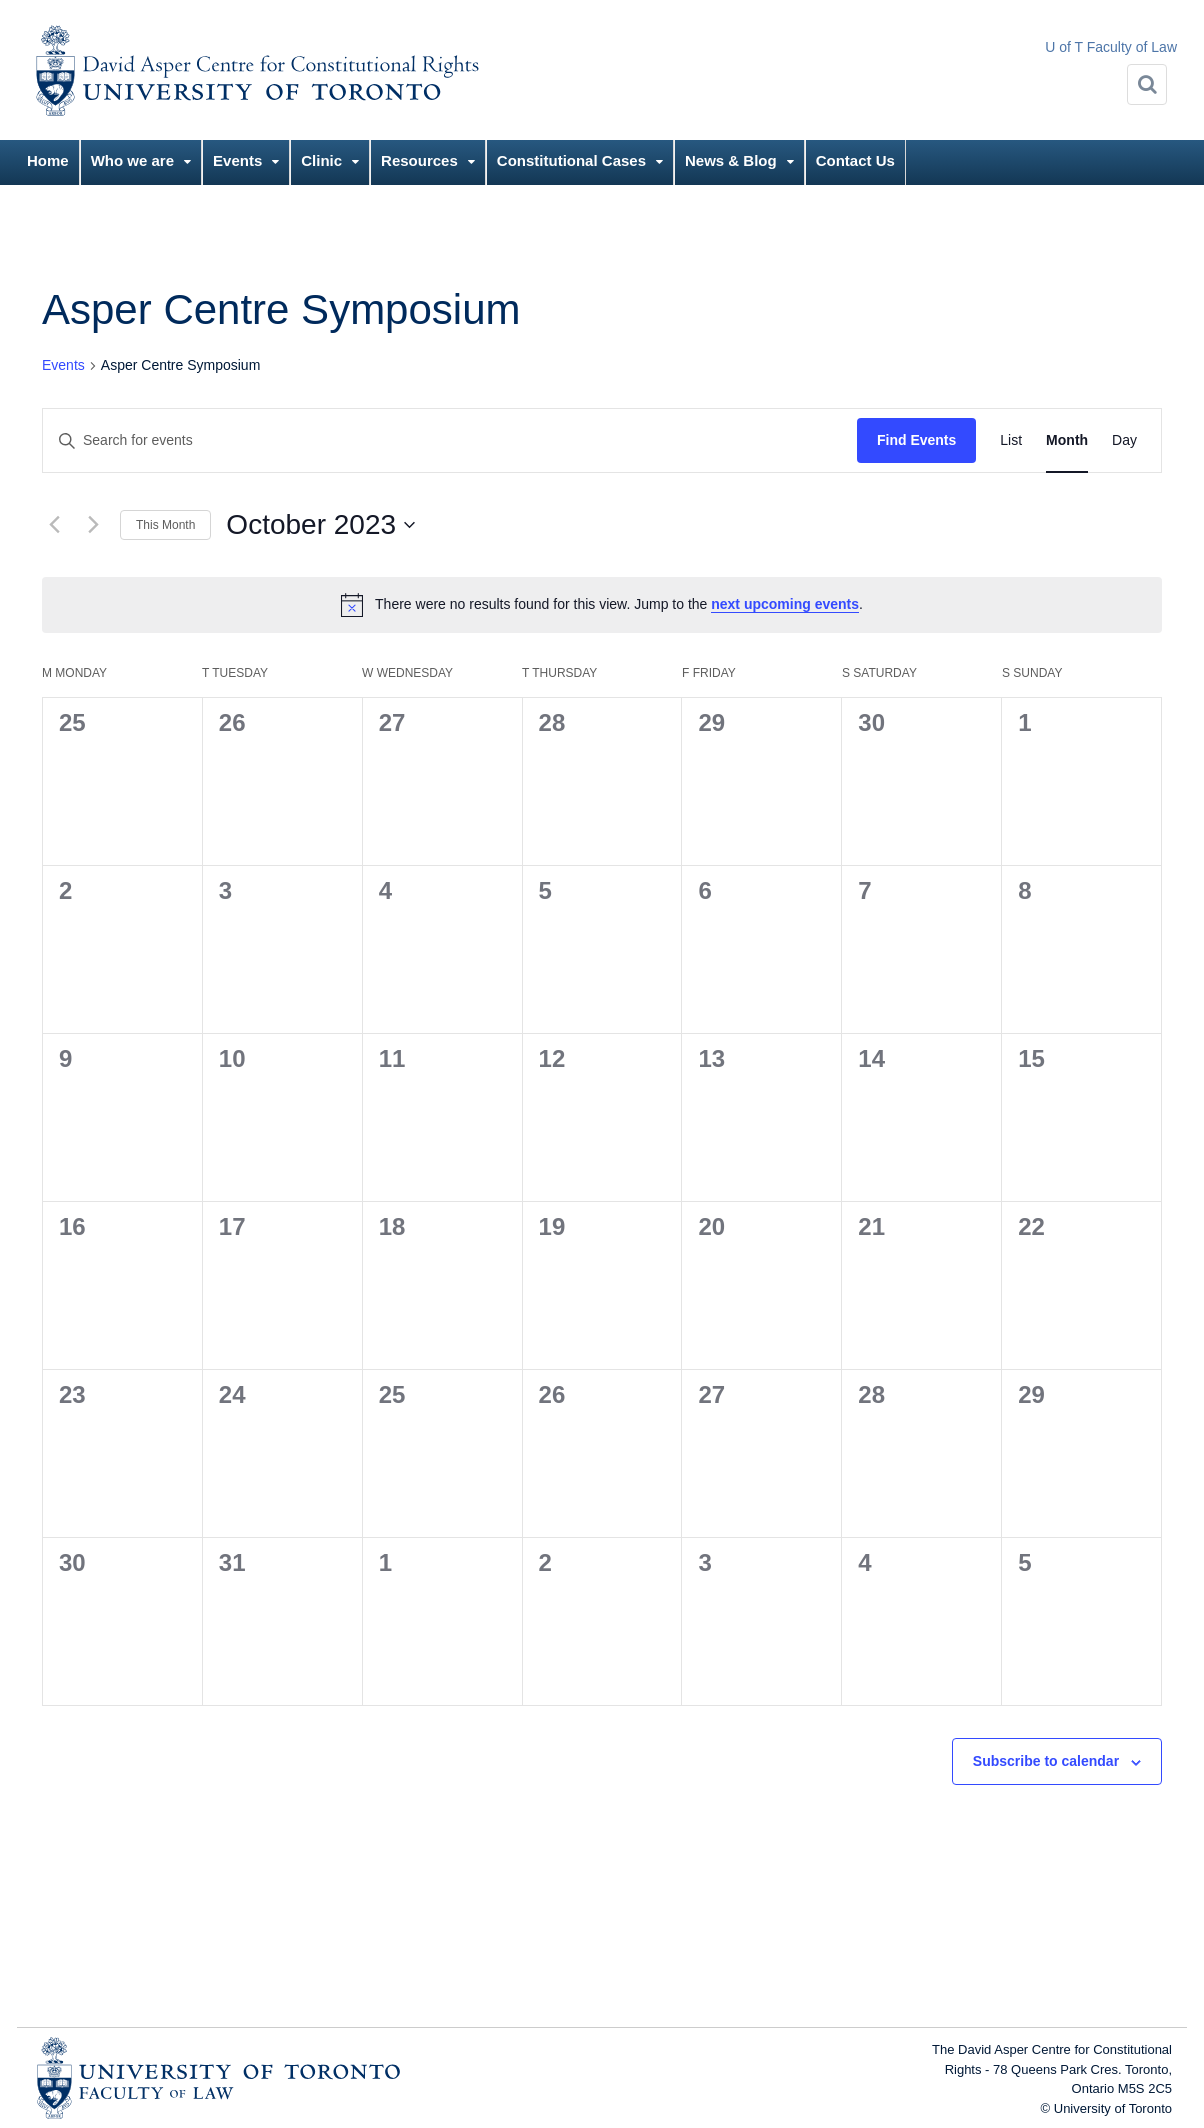 The height and width of the screenshot is (2128, 1204). I want to click on News & Blog, so click(731, 160).